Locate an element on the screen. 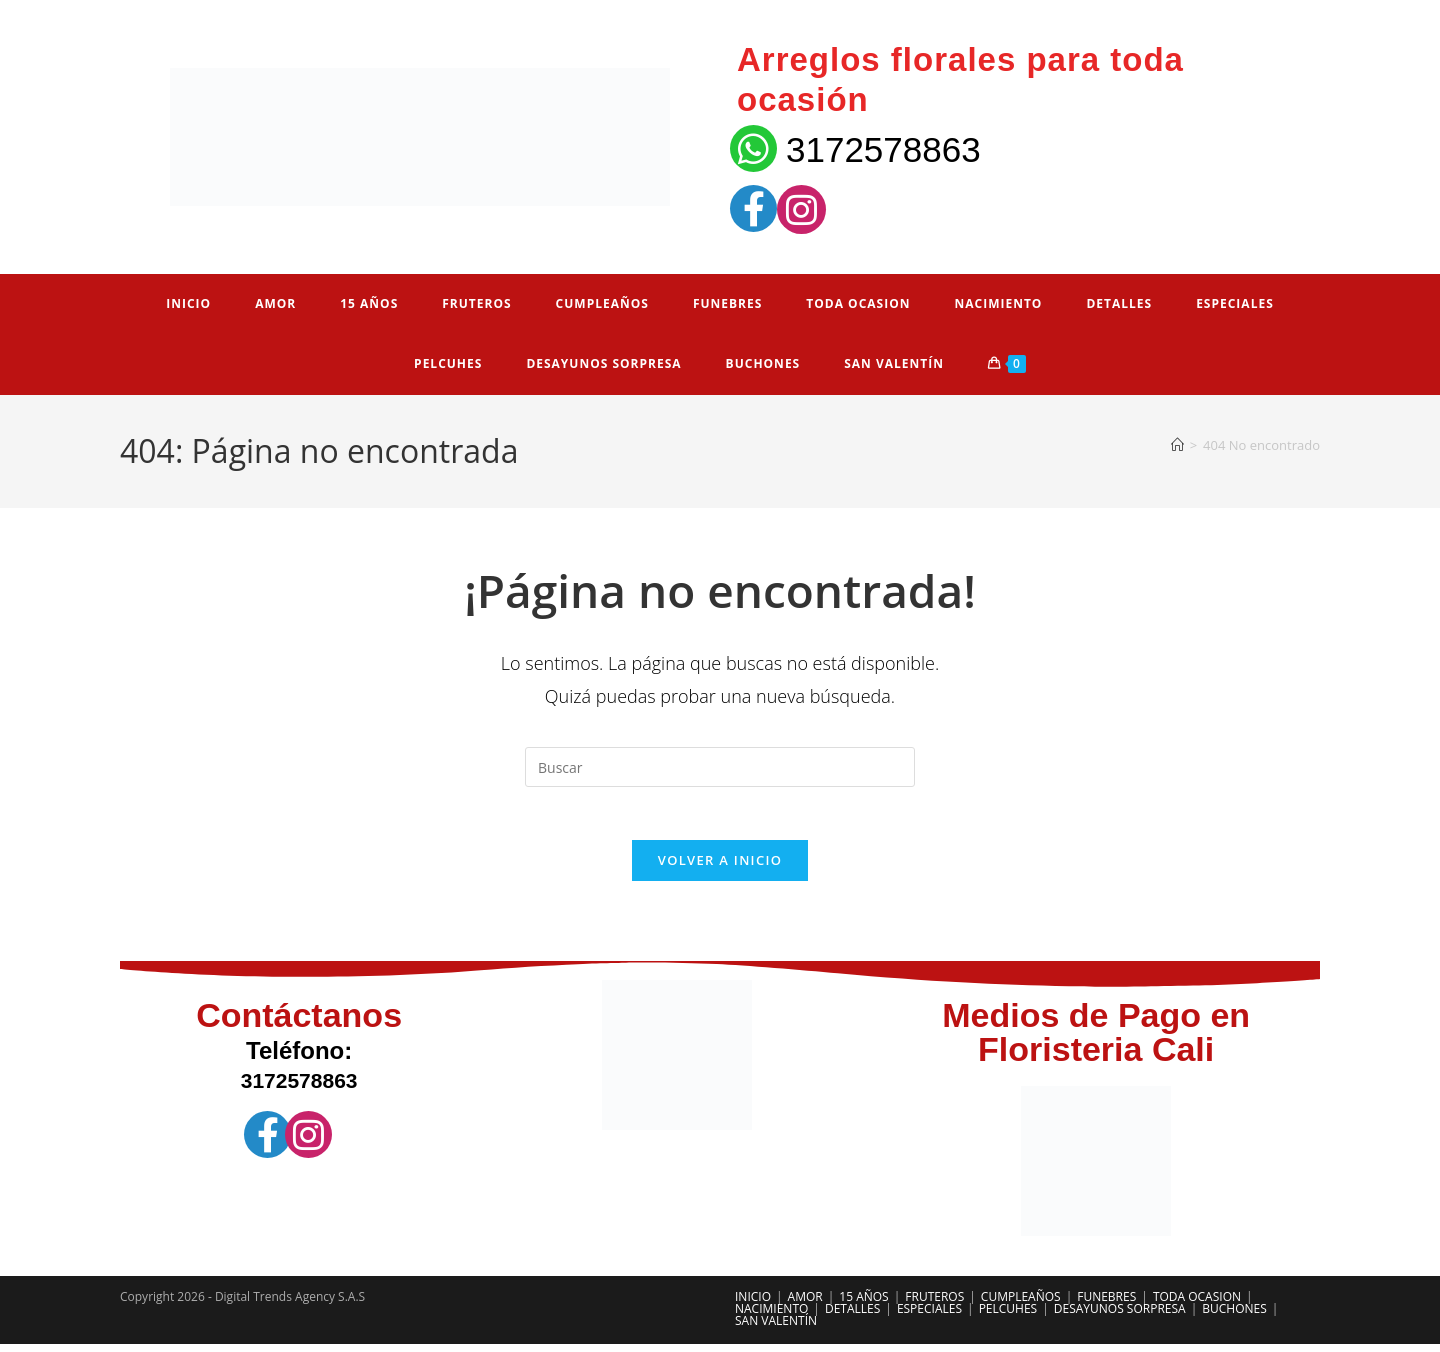 This screenshot has width=1440, height=1352. INICIO is located at coordinates (753, 1304).